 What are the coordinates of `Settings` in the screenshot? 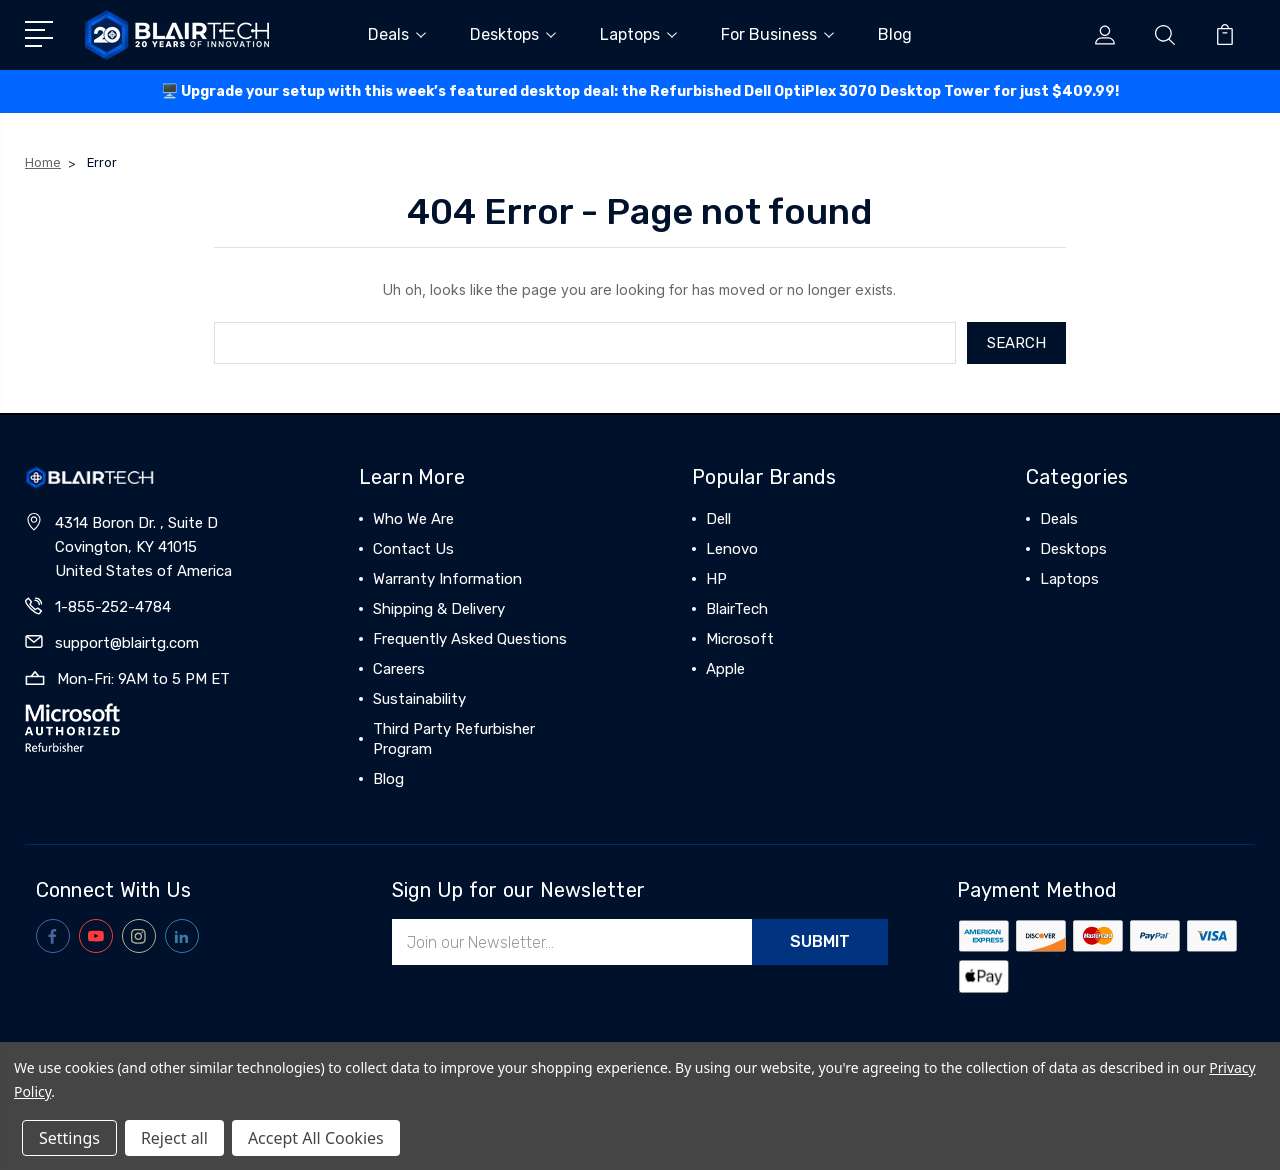 It's located at (69, 1138).